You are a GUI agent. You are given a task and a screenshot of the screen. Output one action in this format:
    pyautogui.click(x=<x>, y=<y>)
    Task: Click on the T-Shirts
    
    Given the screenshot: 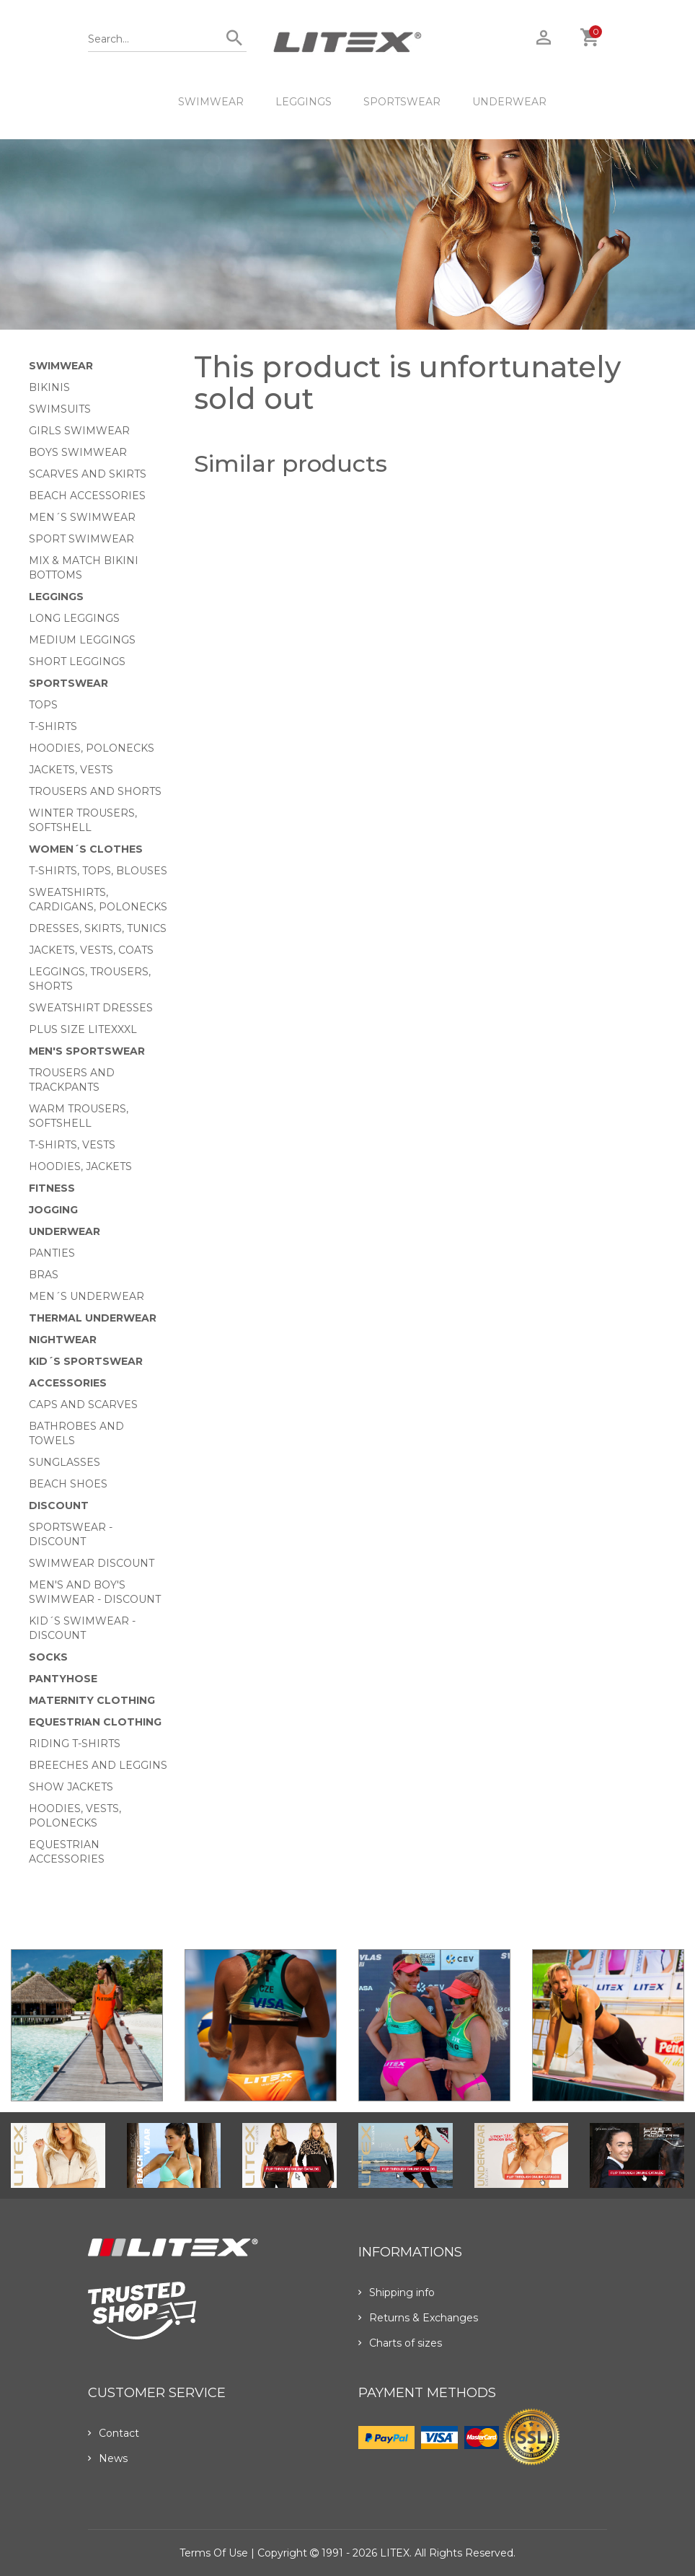 What is the action you would take?
    pyautogui.click(x=53, y=726)
    